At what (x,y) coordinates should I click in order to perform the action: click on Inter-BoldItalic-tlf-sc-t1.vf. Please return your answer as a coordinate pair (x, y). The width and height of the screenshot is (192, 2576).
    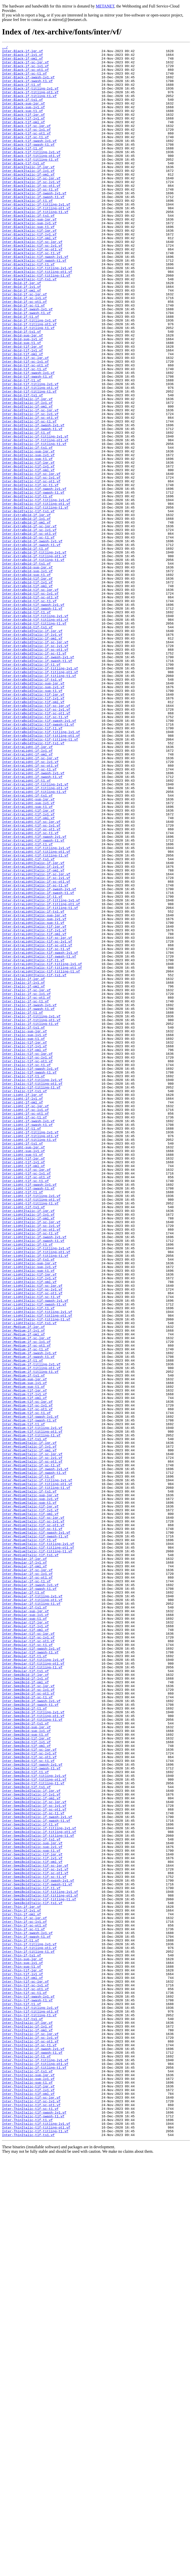
    Looking at the image, I should click on (30, 573).